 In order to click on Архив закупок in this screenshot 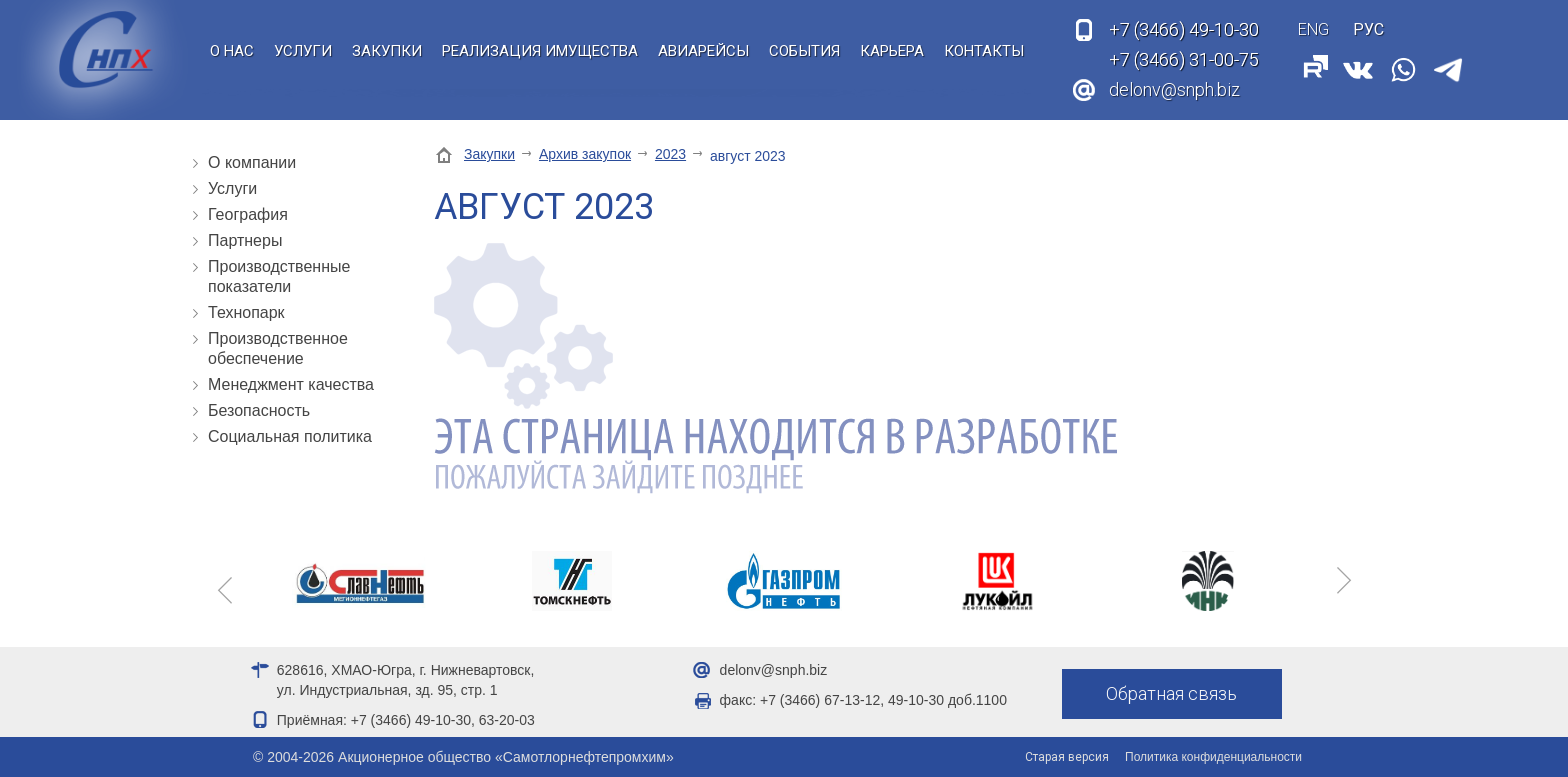, I will do `click(585, 154)`.